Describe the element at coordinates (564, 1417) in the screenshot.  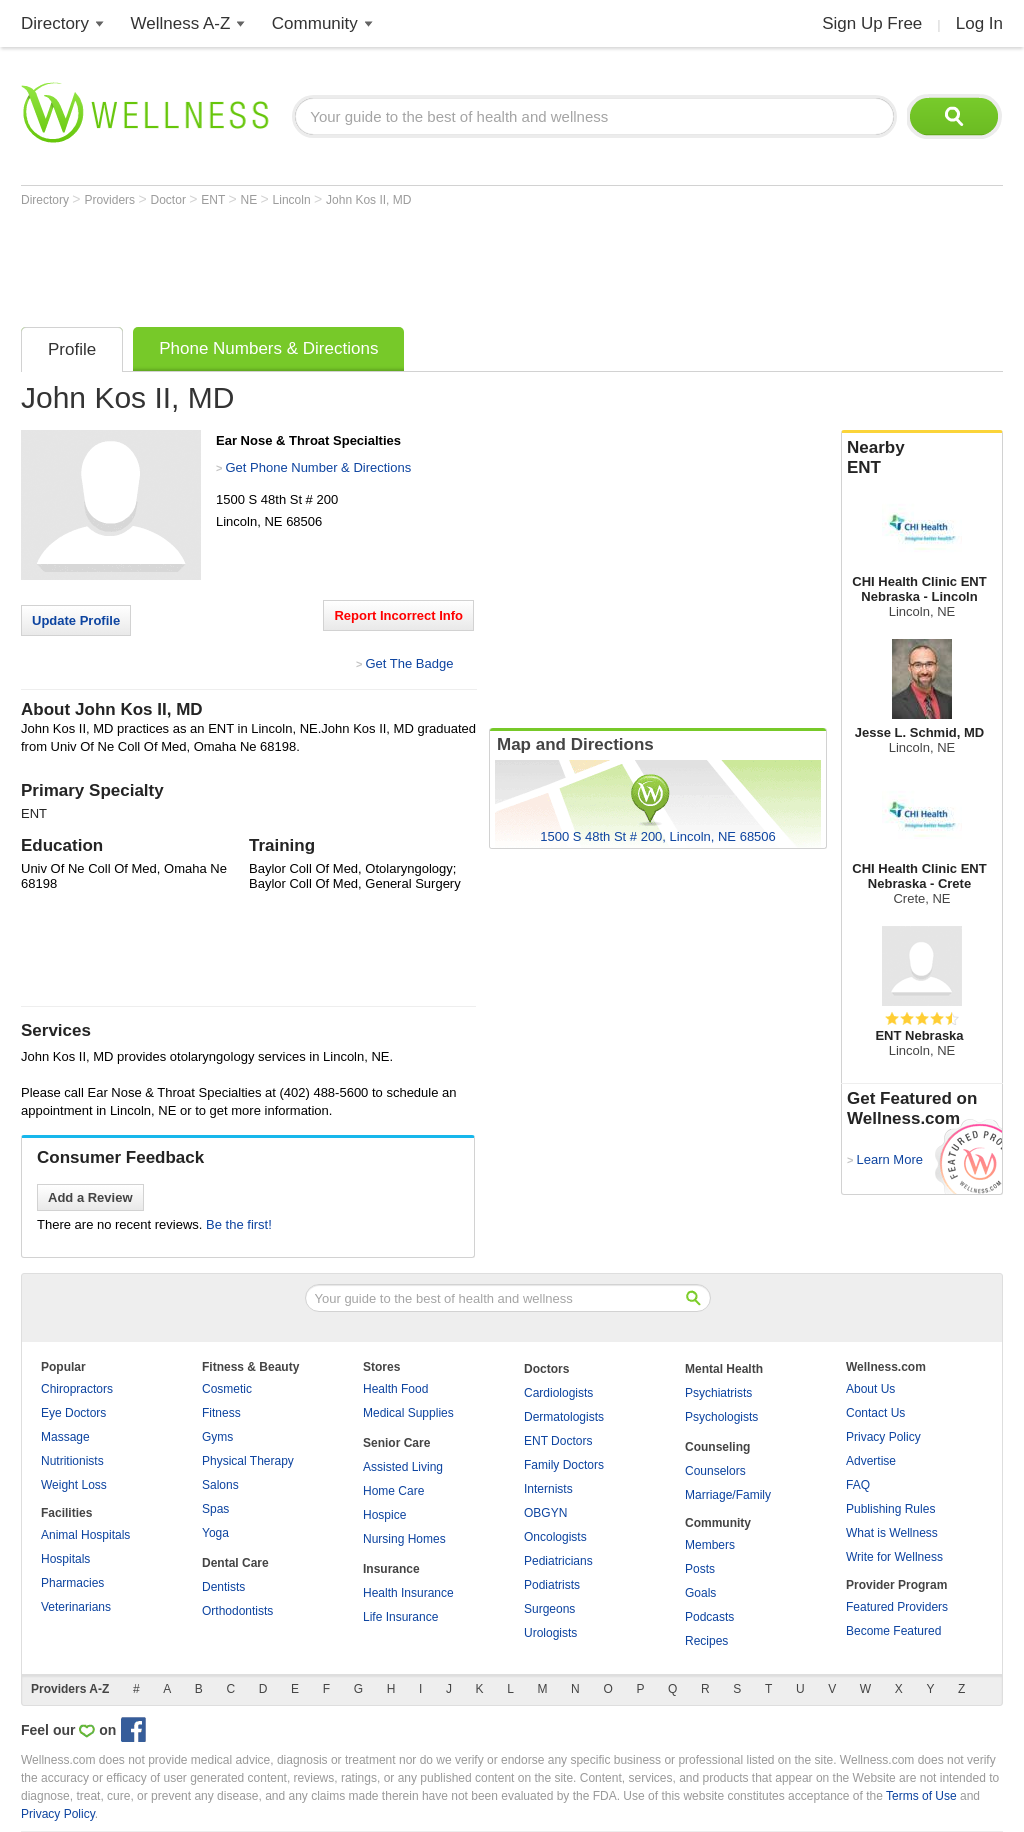
I see `Dermatologists` at that location.